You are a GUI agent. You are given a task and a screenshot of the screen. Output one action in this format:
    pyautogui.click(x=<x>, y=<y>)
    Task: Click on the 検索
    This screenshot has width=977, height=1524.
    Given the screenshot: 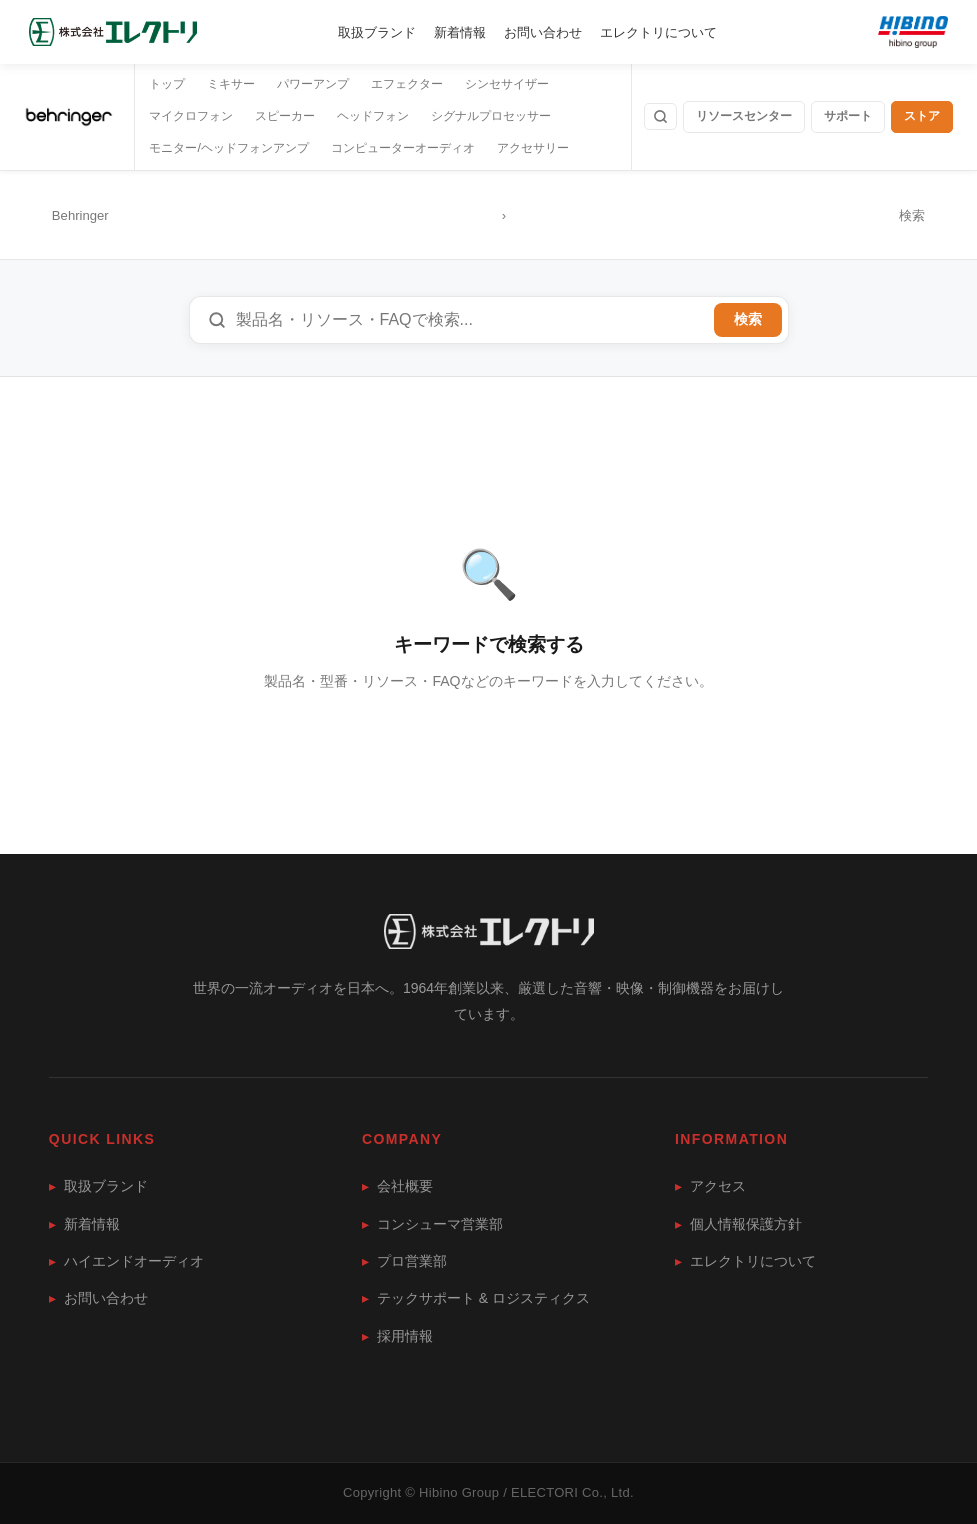 What is the action you would take?
    pyautogui.click(x=748, y=319)
    